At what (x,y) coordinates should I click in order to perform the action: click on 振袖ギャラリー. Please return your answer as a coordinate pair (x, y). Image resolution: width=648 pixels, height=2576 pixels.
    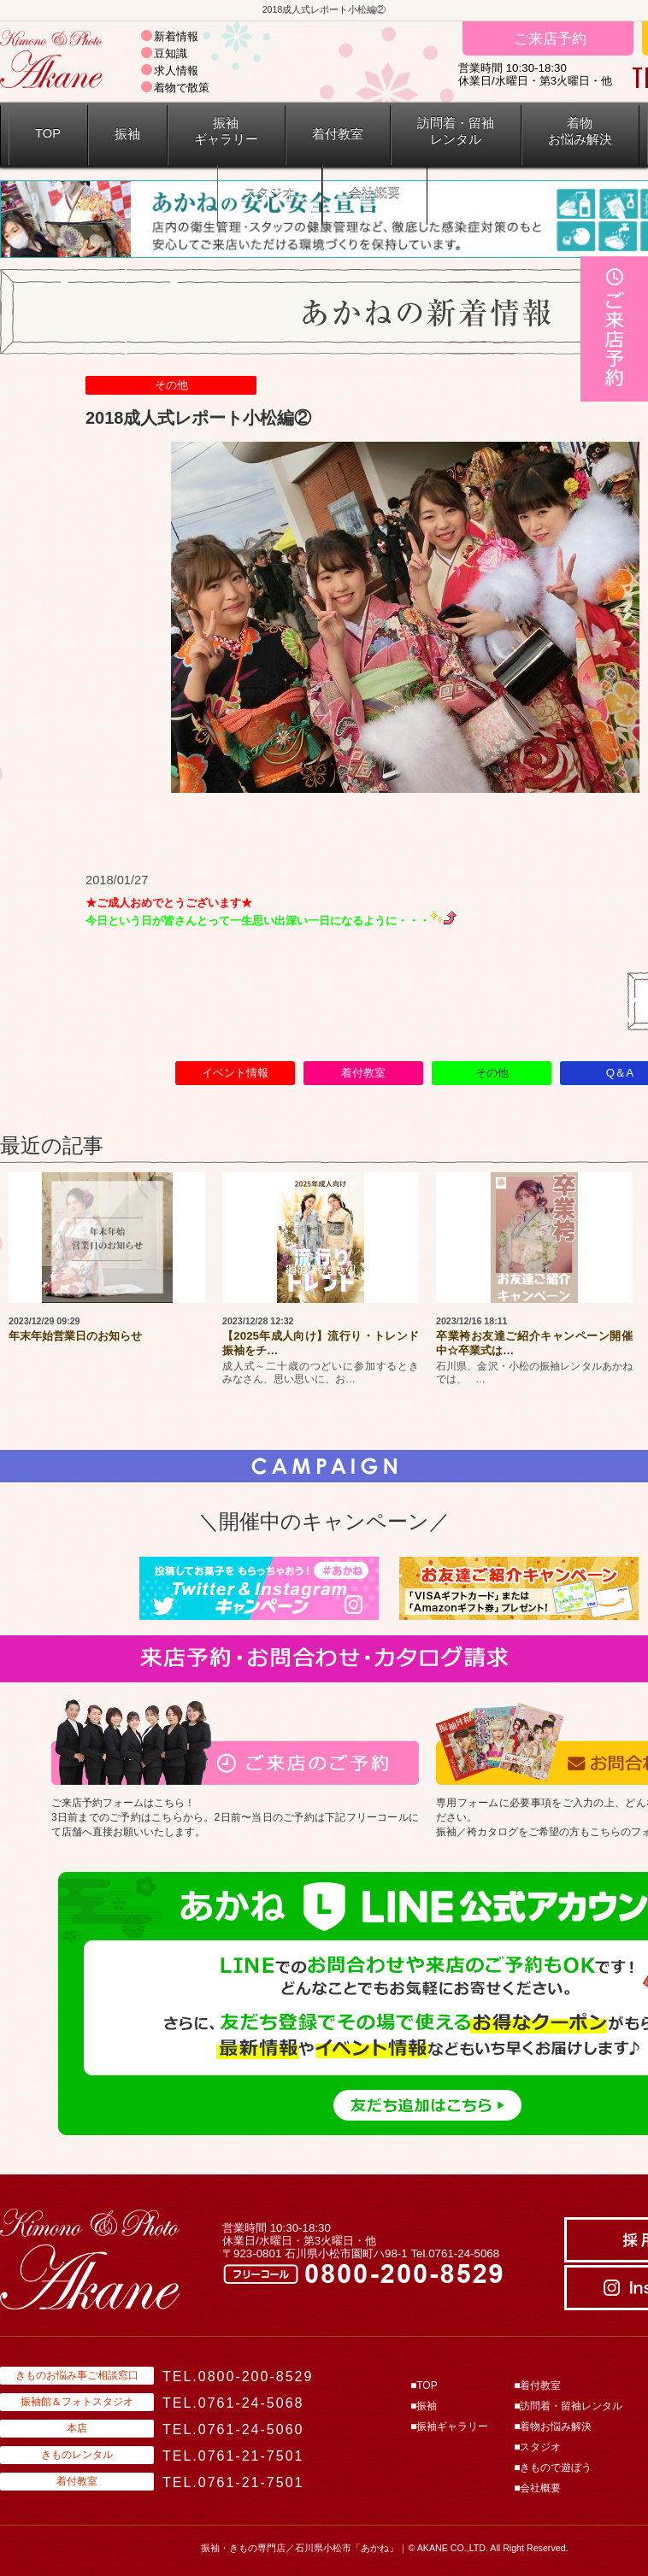
    Looking at the image, I should click on (226, 131).